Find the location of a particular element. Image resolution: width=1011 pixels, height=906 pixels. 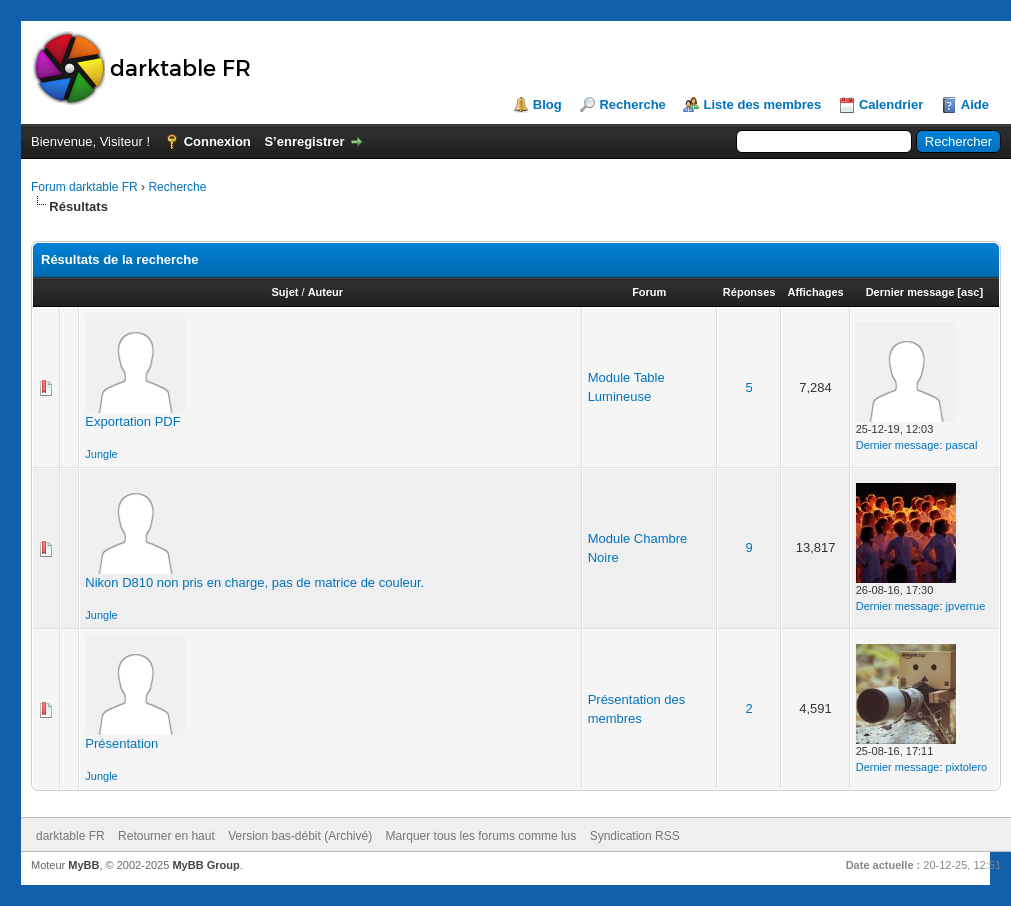

Blog is located at coordinates (547, 104).